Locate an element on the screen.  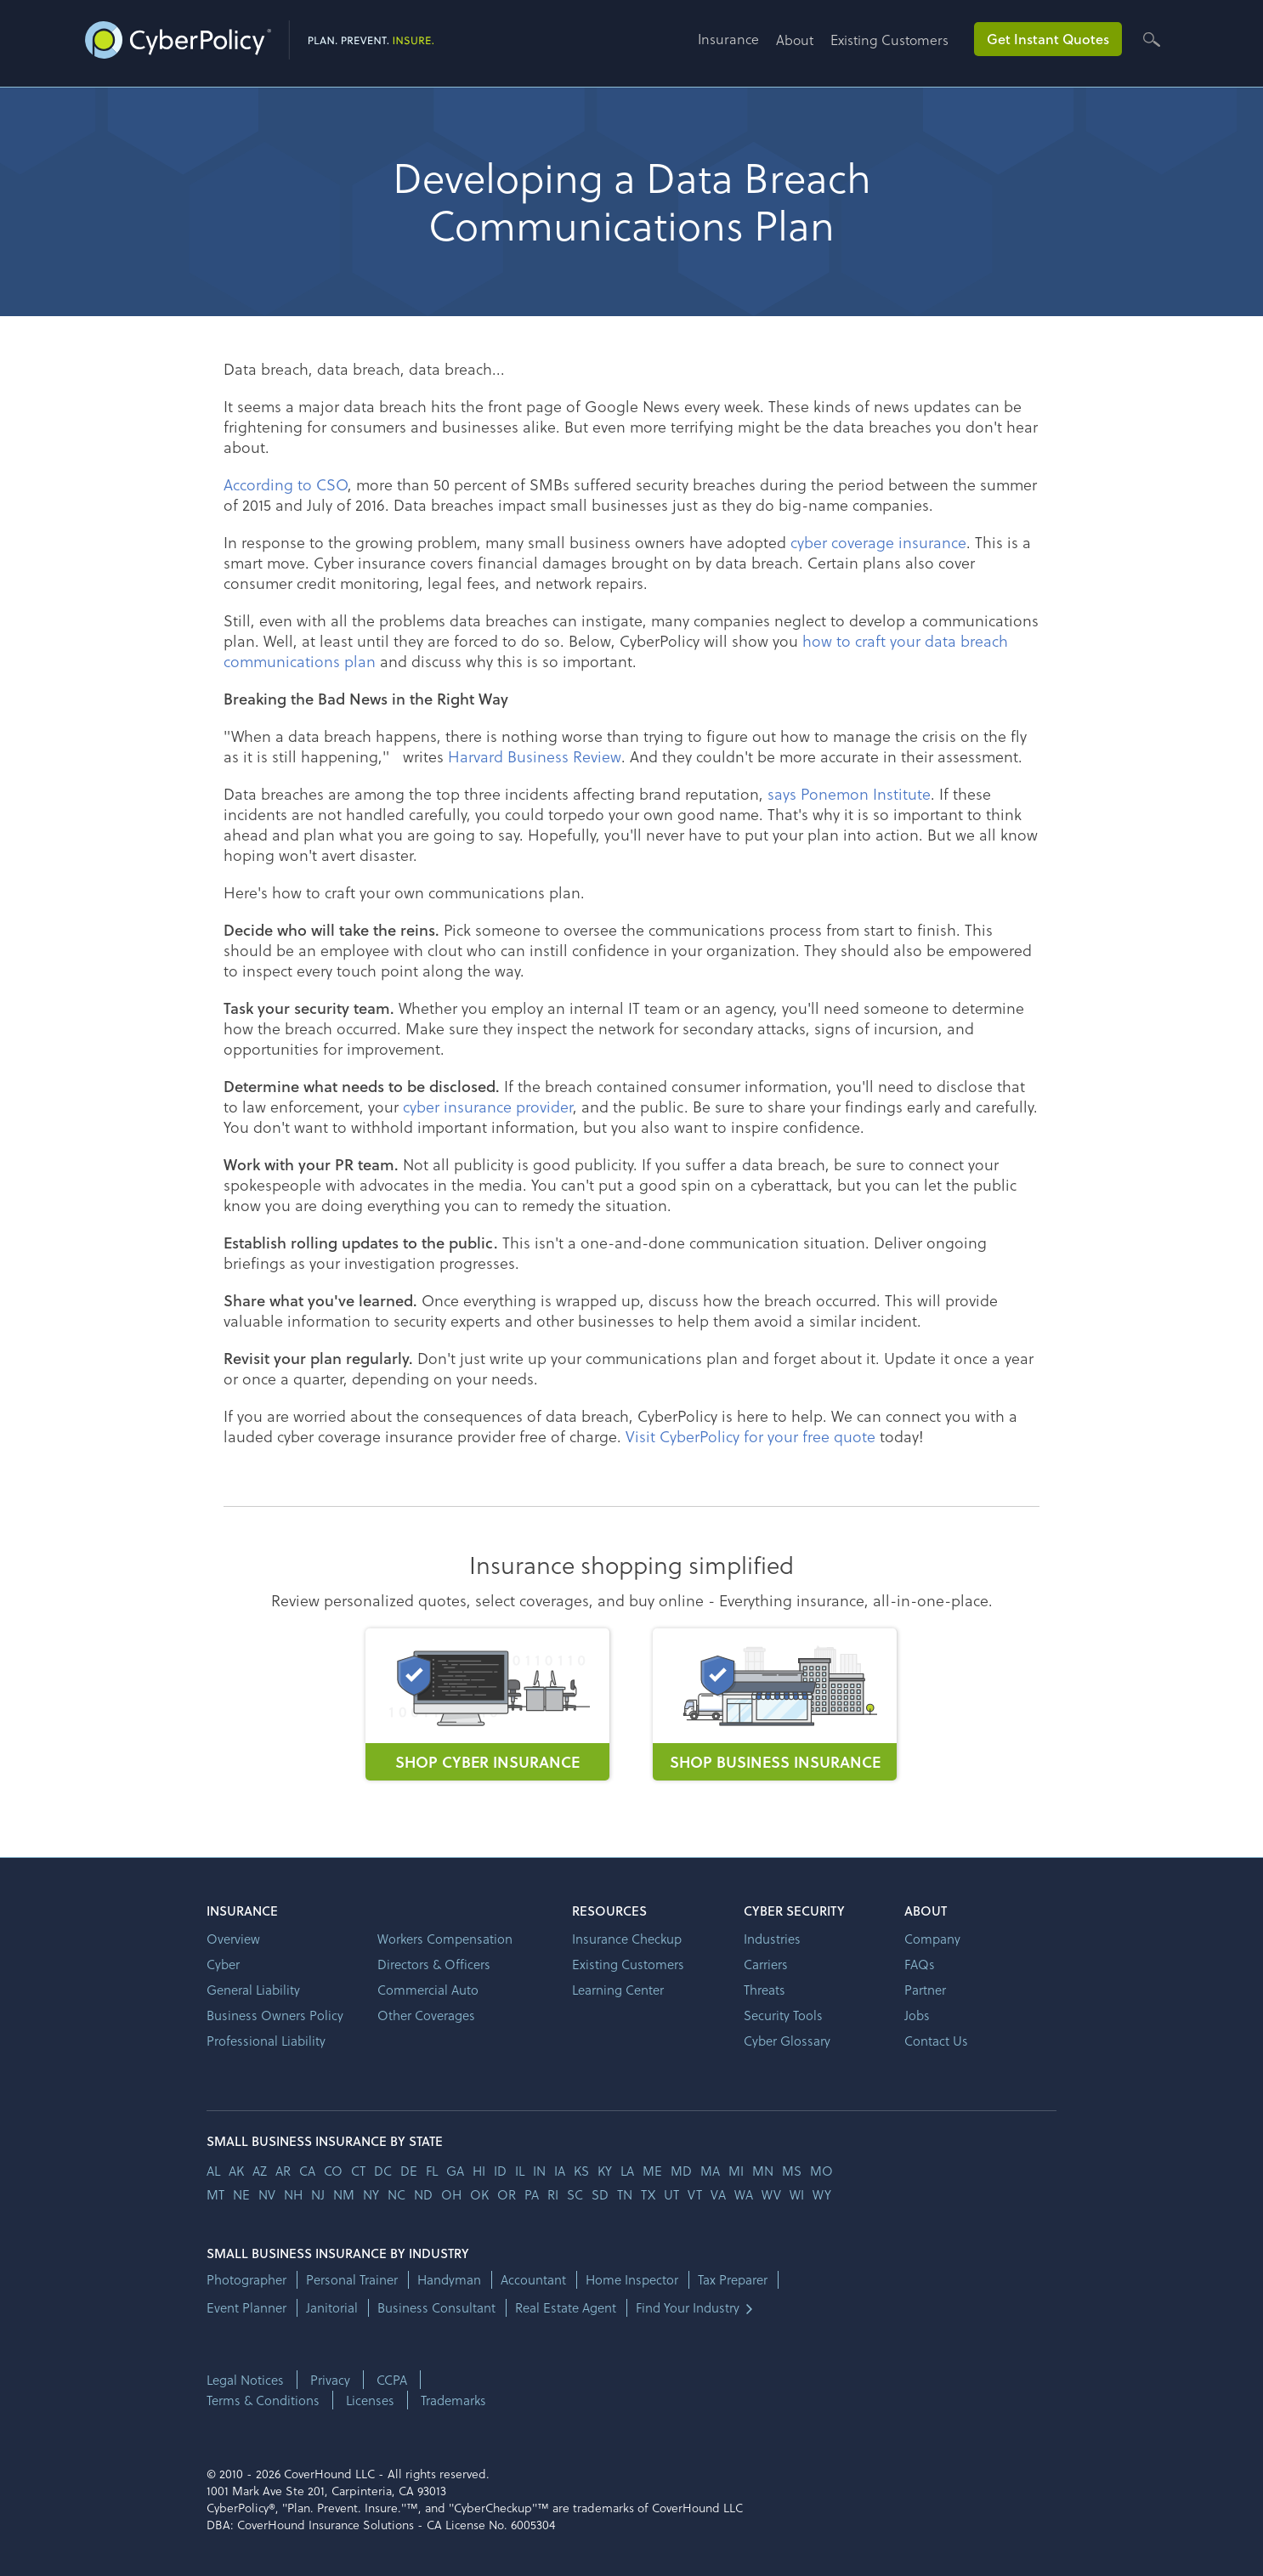
Janitorial is located at coordinates (332, 2308).